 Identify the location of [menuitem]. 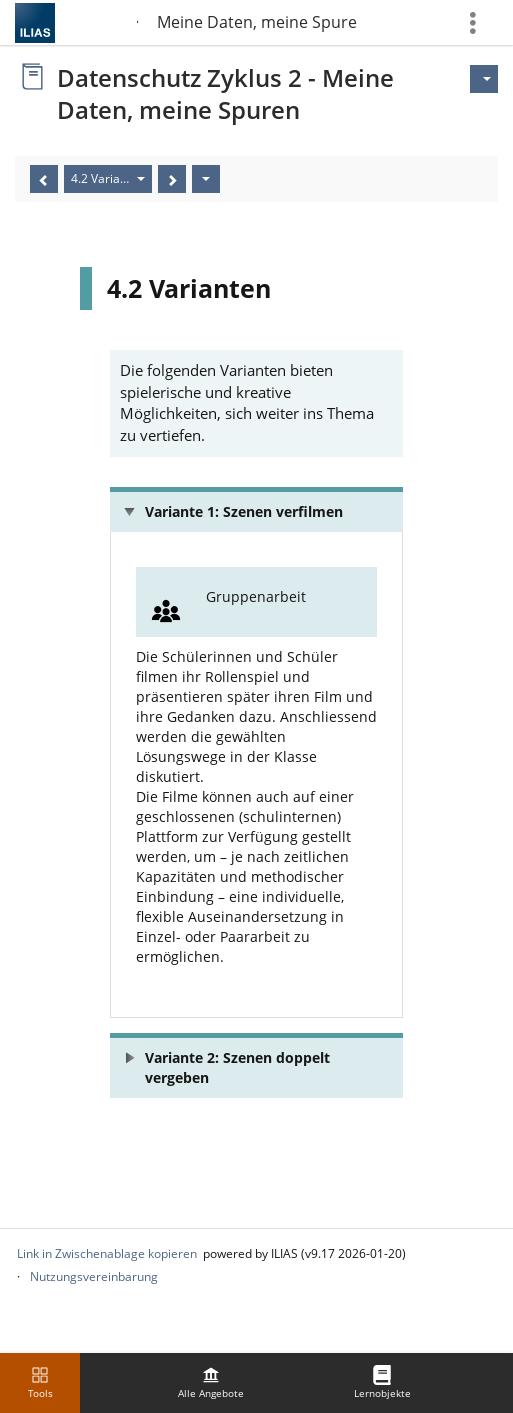
(211, 1383).